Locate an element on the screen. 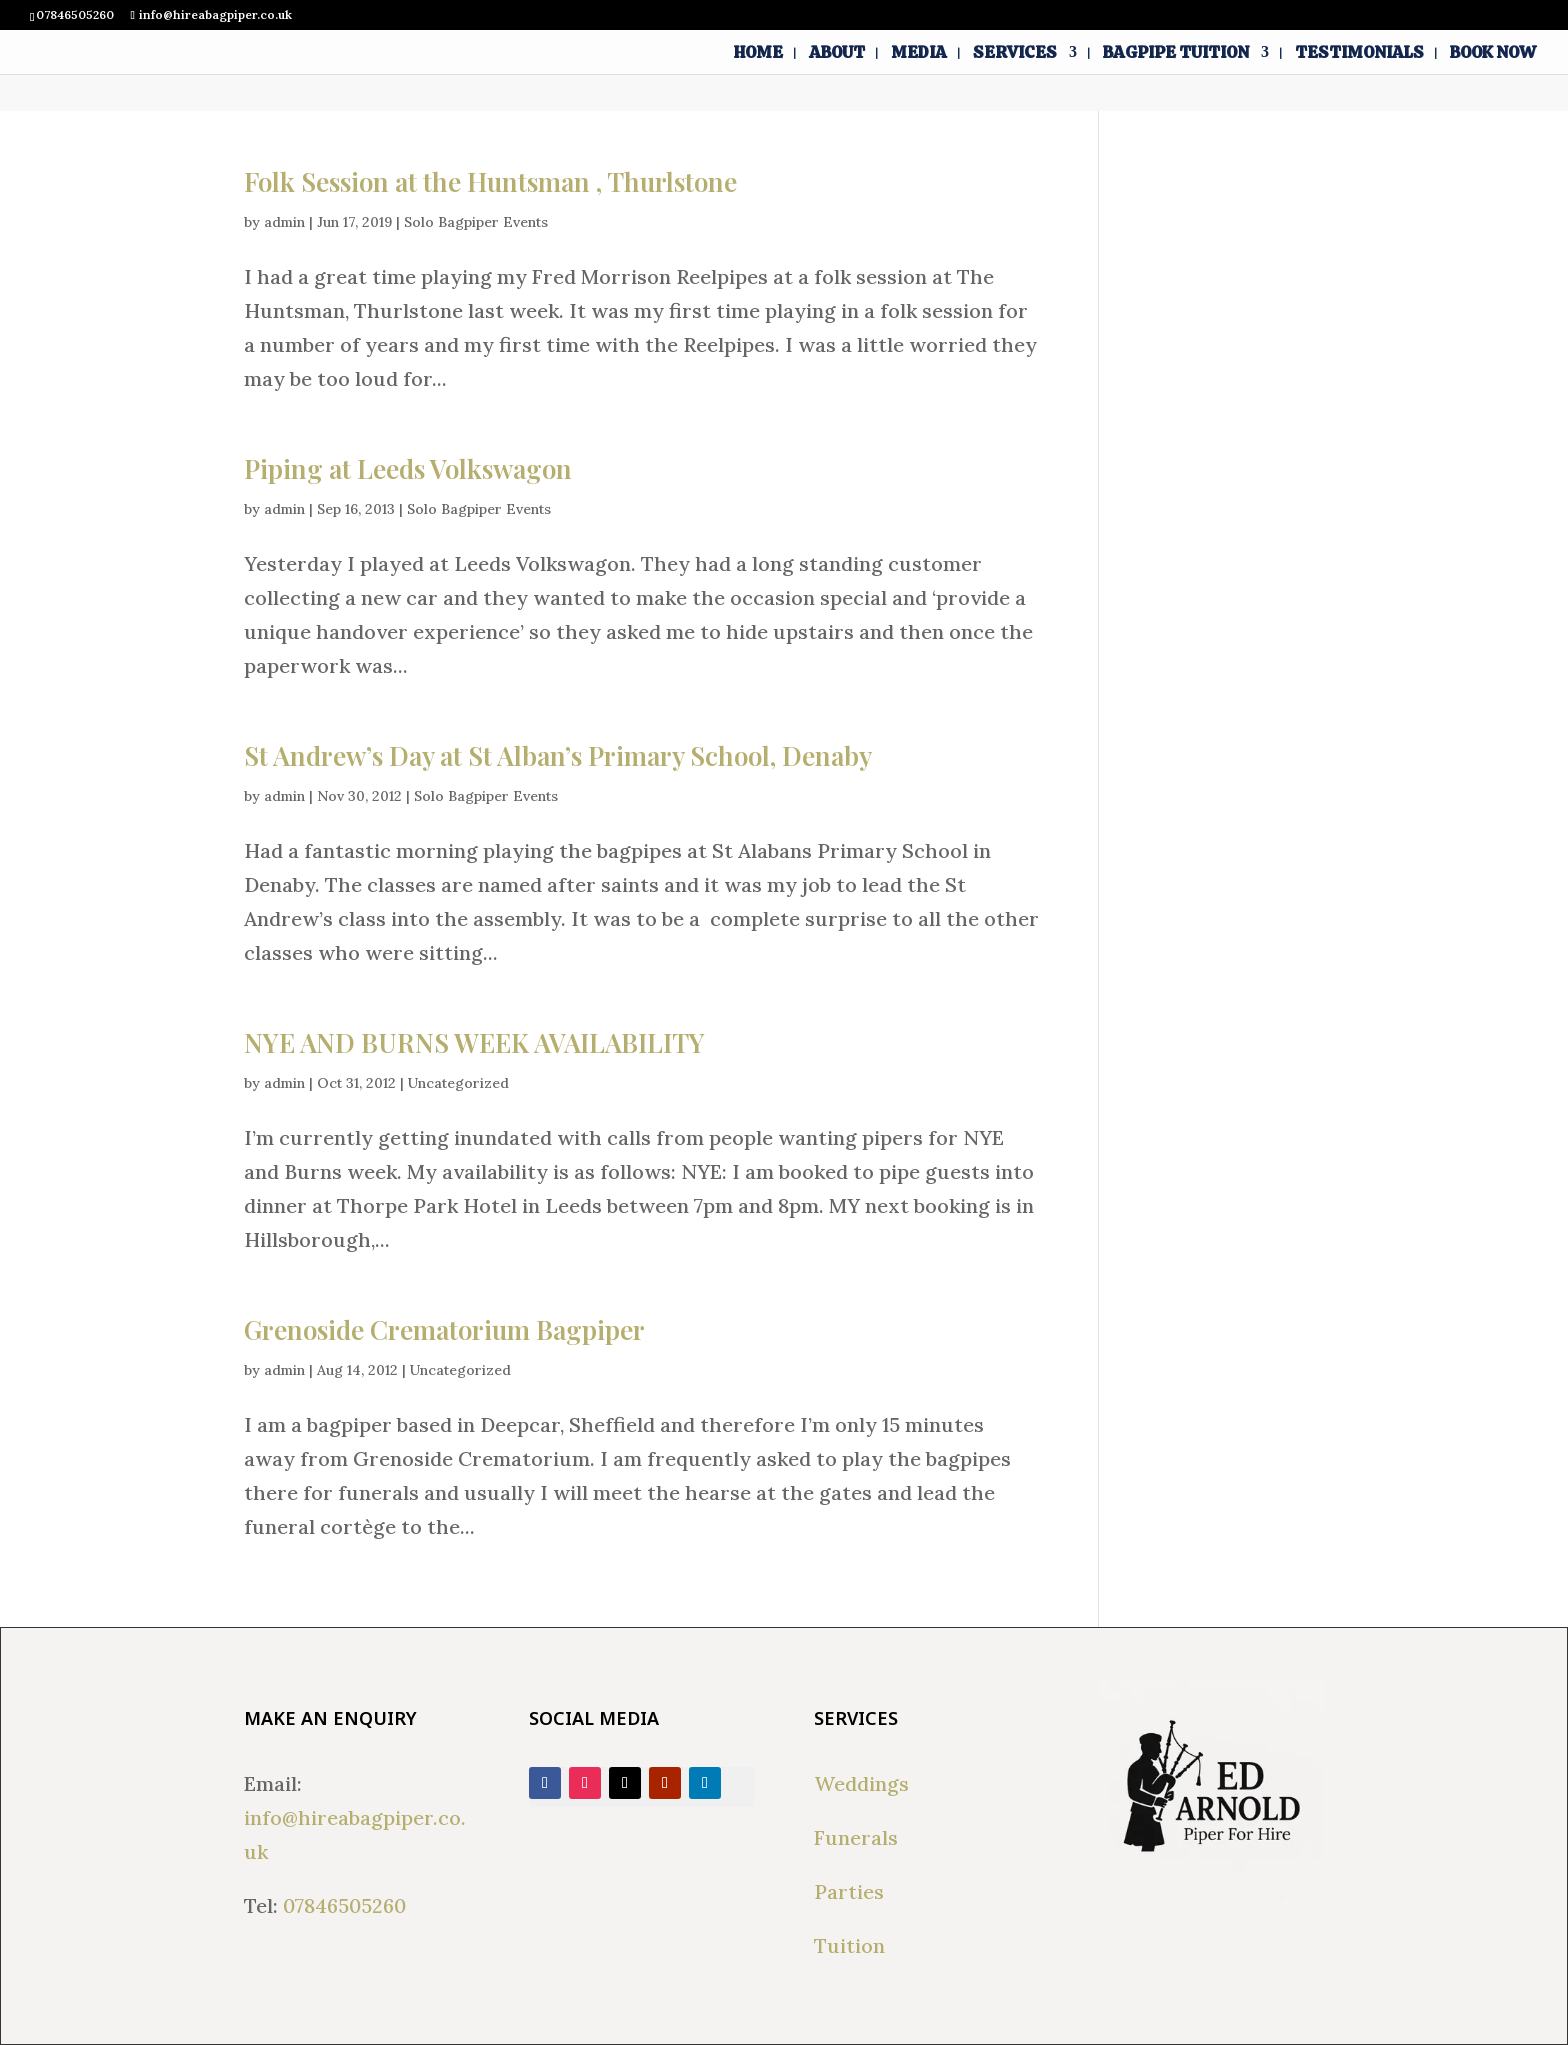 The width and height of the screenshot is (1568, 2045). 07846505260 is located at coordinates (344, 1905).